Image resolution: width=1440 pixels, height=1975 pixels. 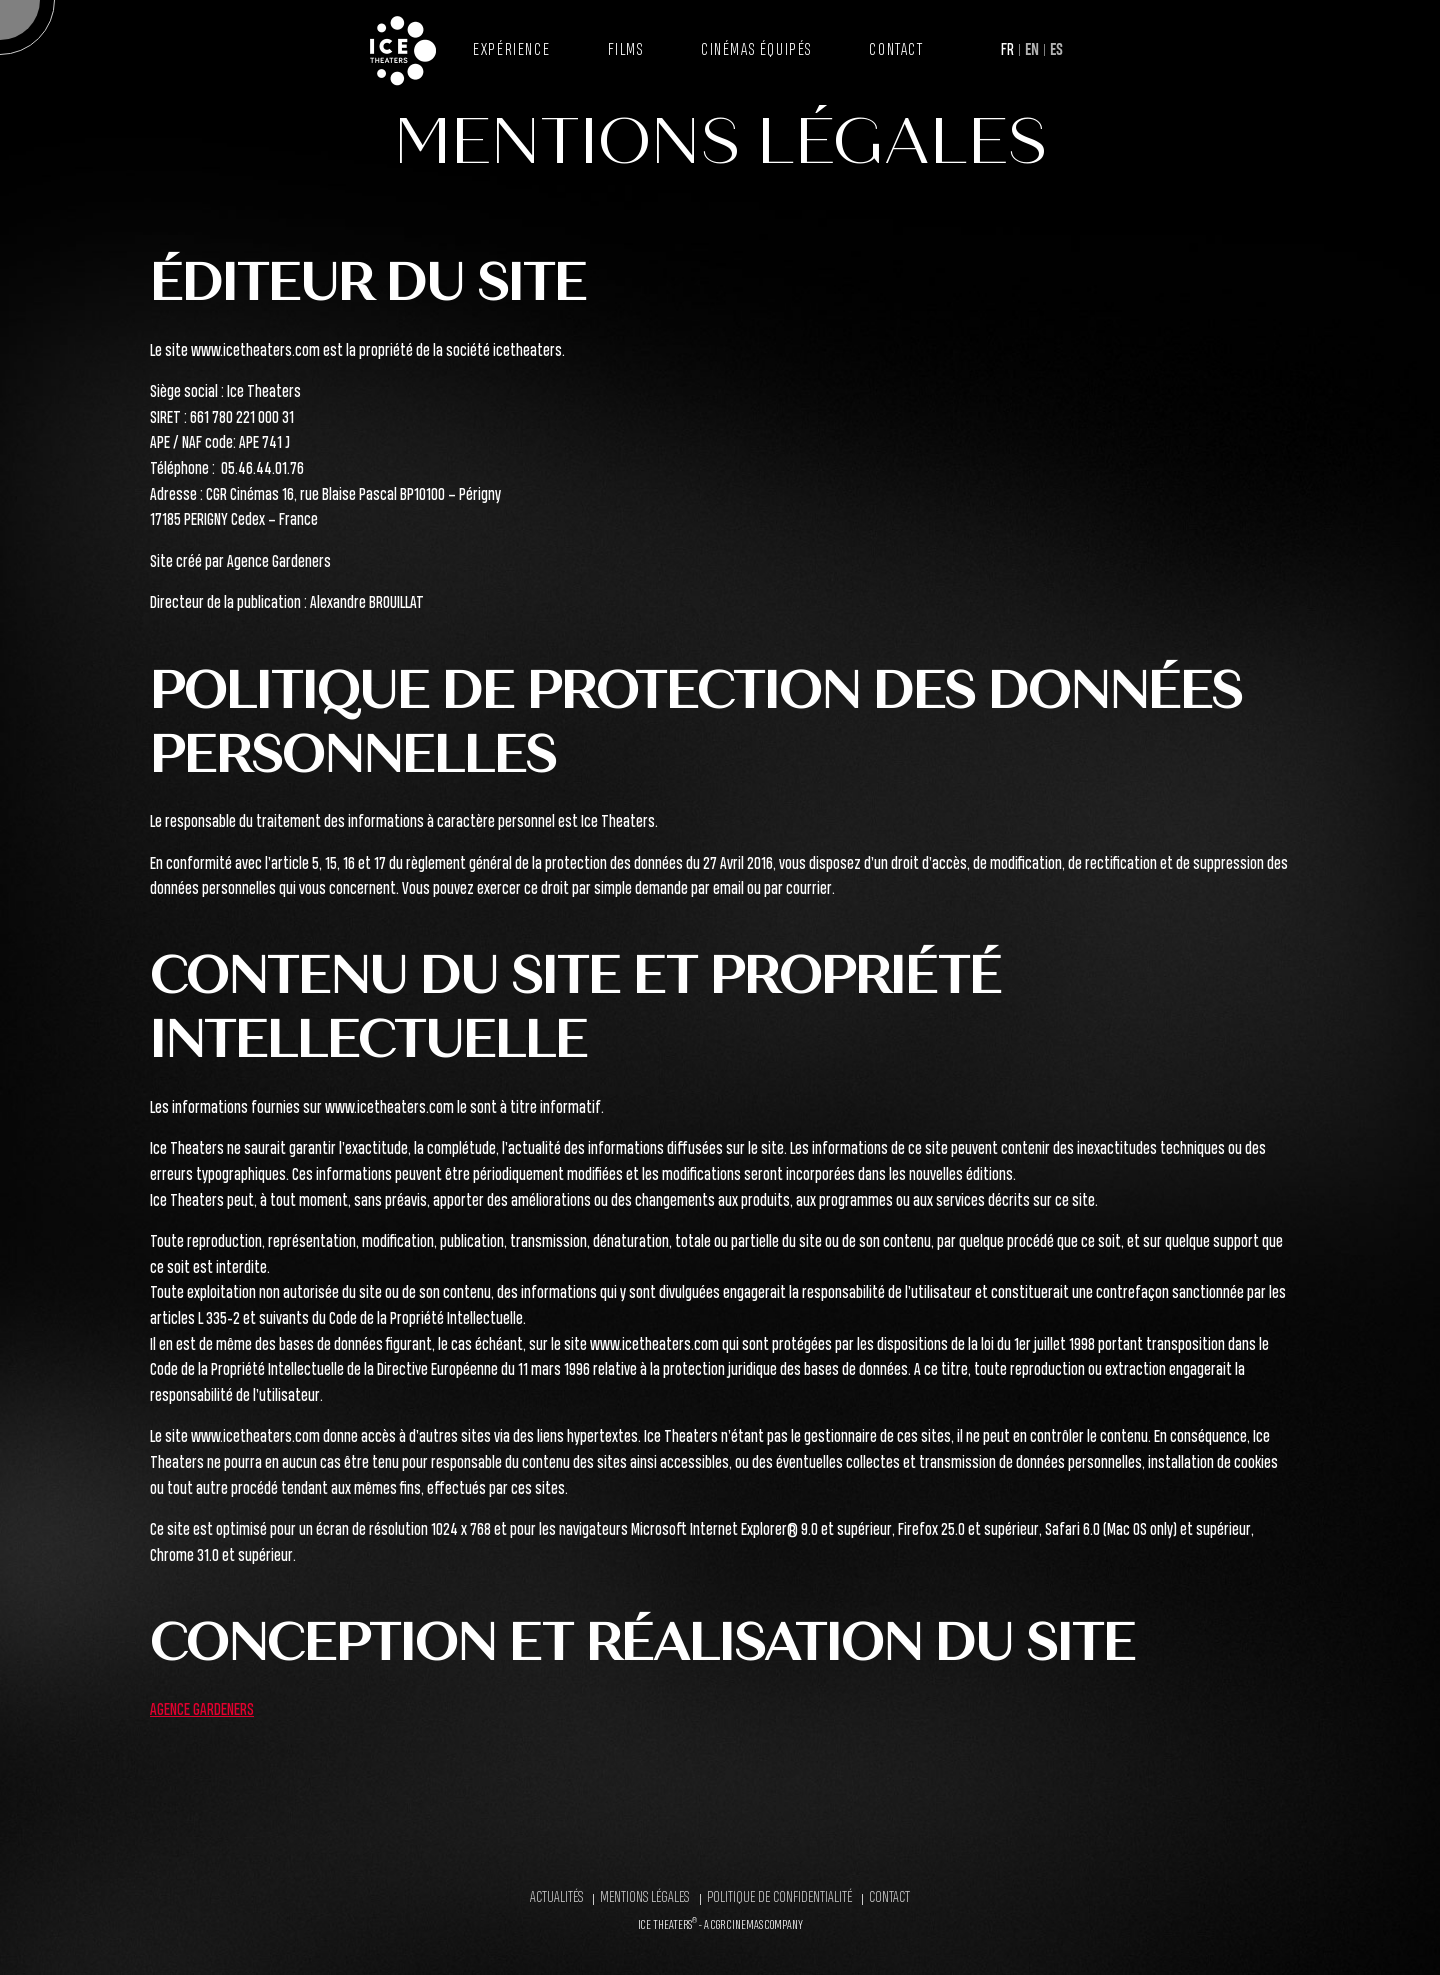 I want to click on Cinémas équipés, so click(x=756, y=50).